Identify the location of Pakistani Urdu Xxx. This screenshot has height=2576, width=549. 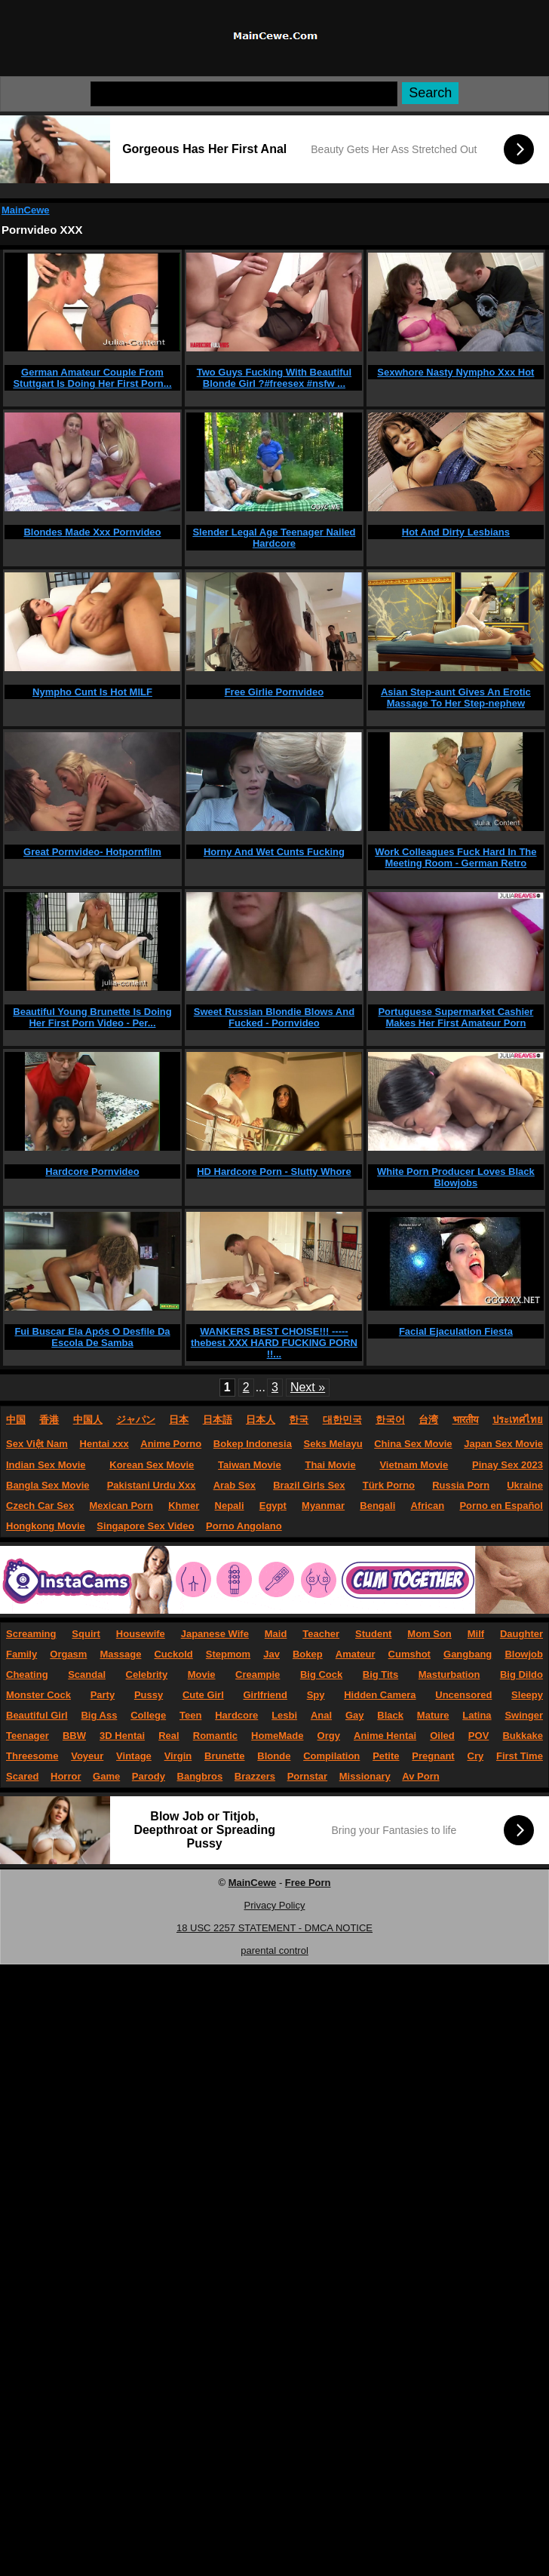
(151, 1485).